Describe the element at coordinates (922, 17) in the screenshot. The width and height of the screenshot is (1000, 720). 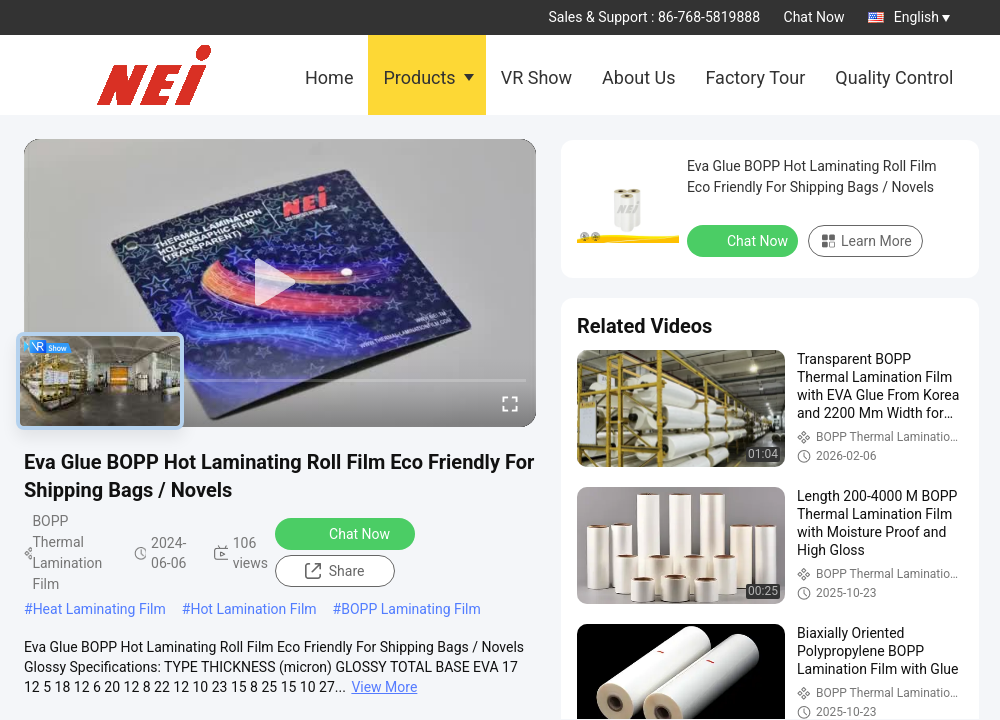
I see `English` at that location.